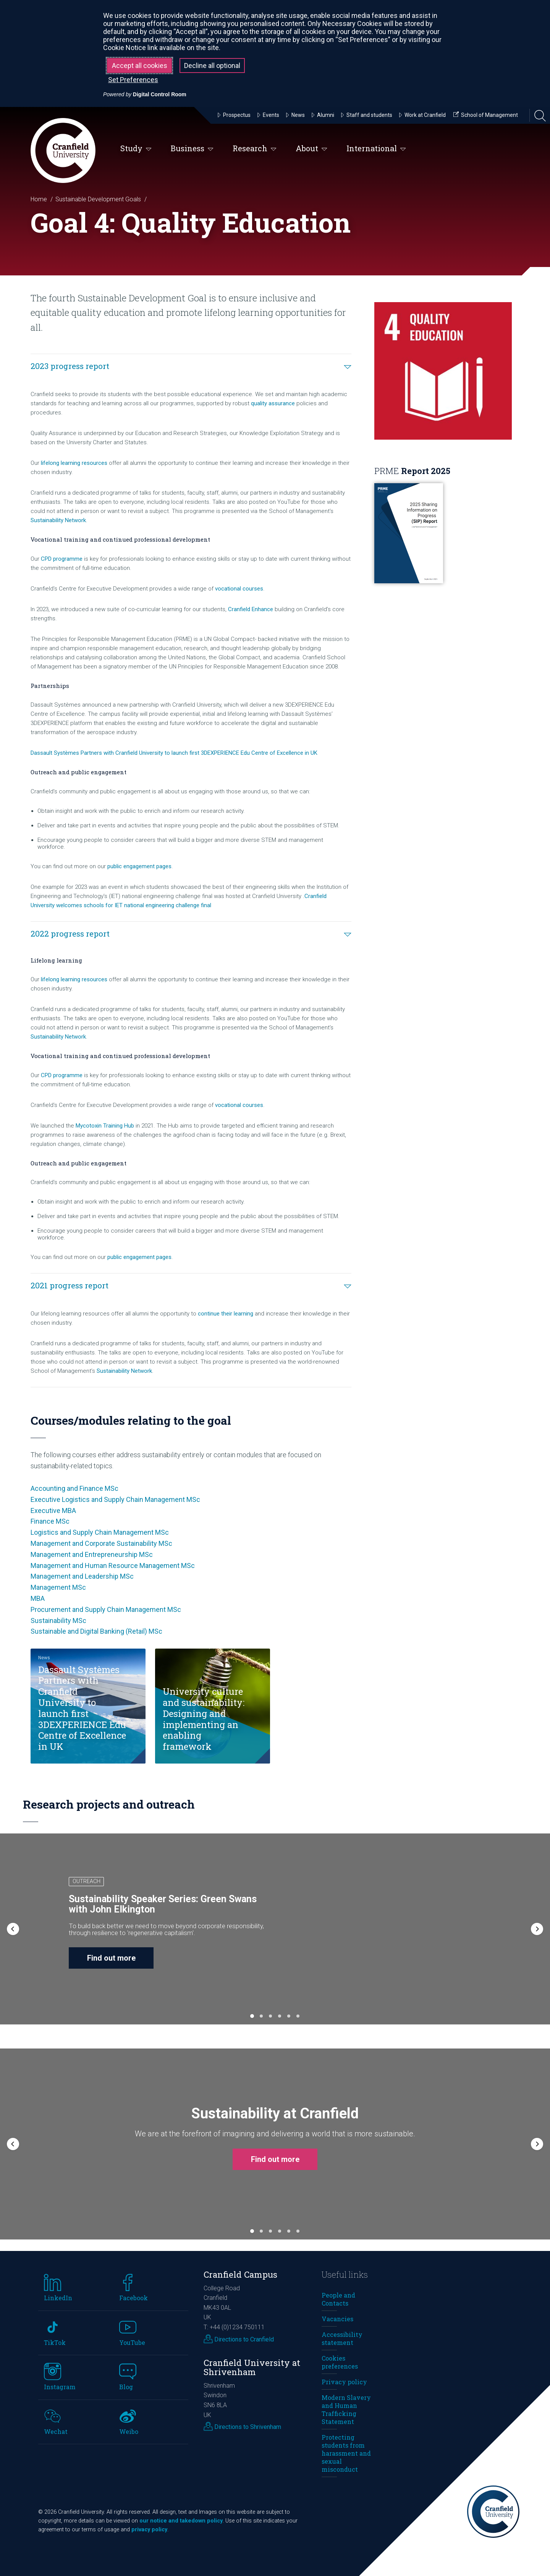 The height and width of the screenshot is (2576, 550). Describe the element at coordinates (136, 148) in the screenshot. I see `Study` at that location.